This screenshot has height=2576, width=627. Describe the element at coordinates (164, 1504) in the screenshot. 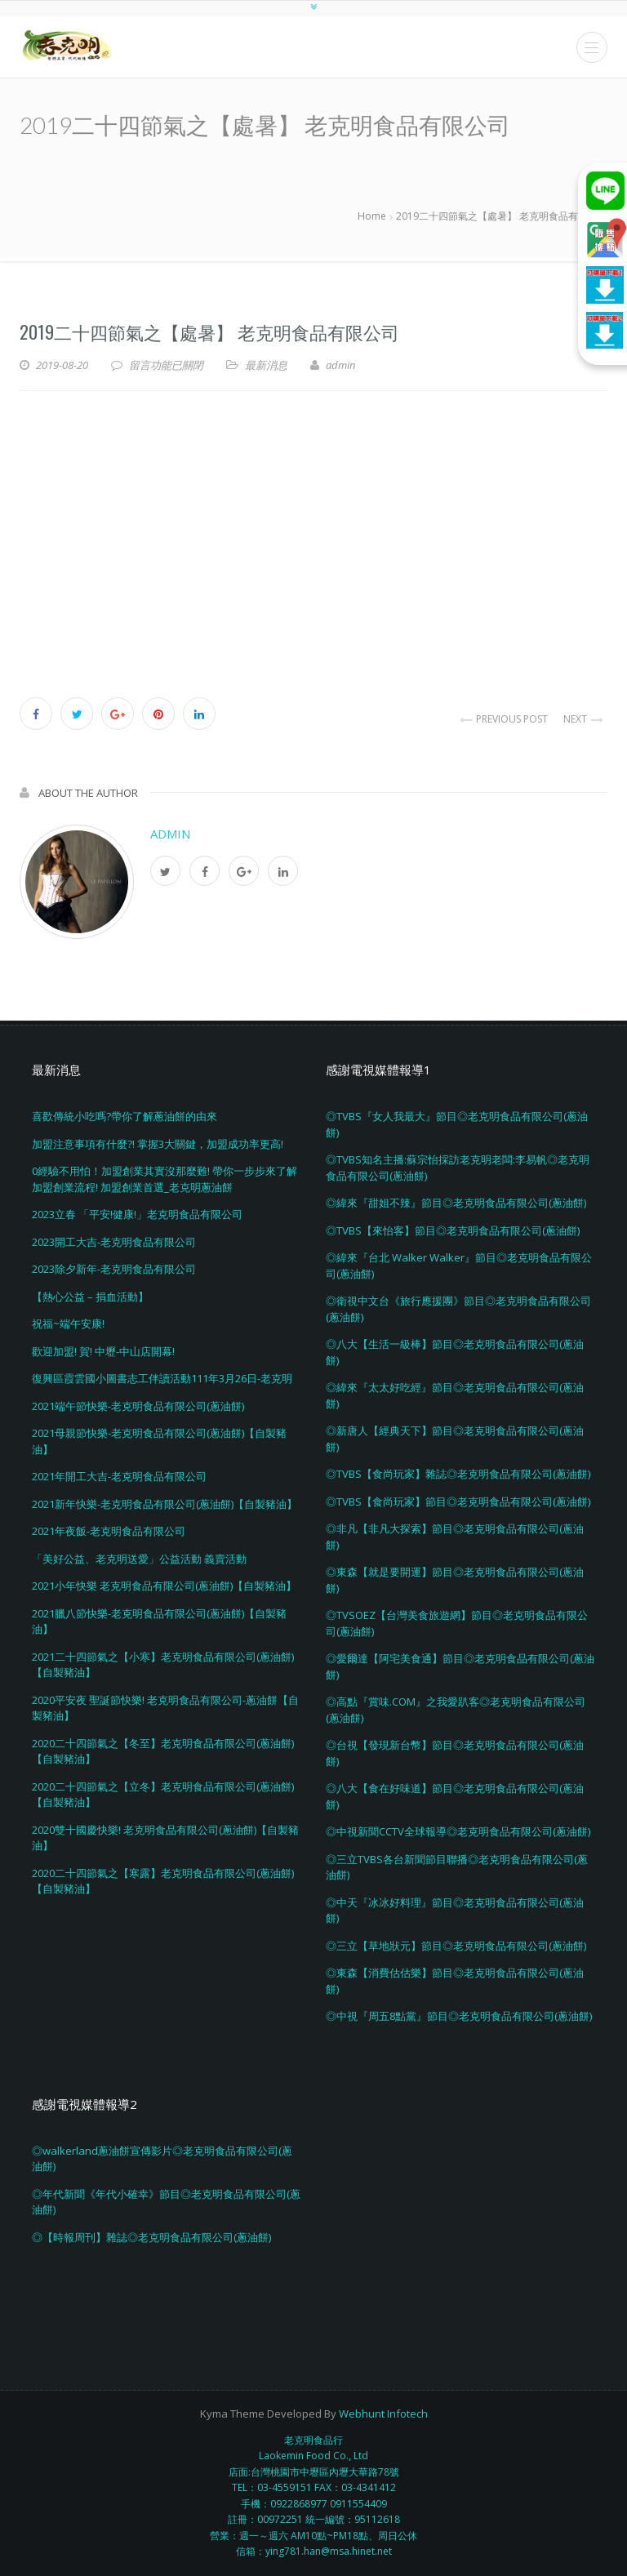

I see `2021新年快樂-老克明食品有限公司(蔥油餅)【自製豬油】` at that location.